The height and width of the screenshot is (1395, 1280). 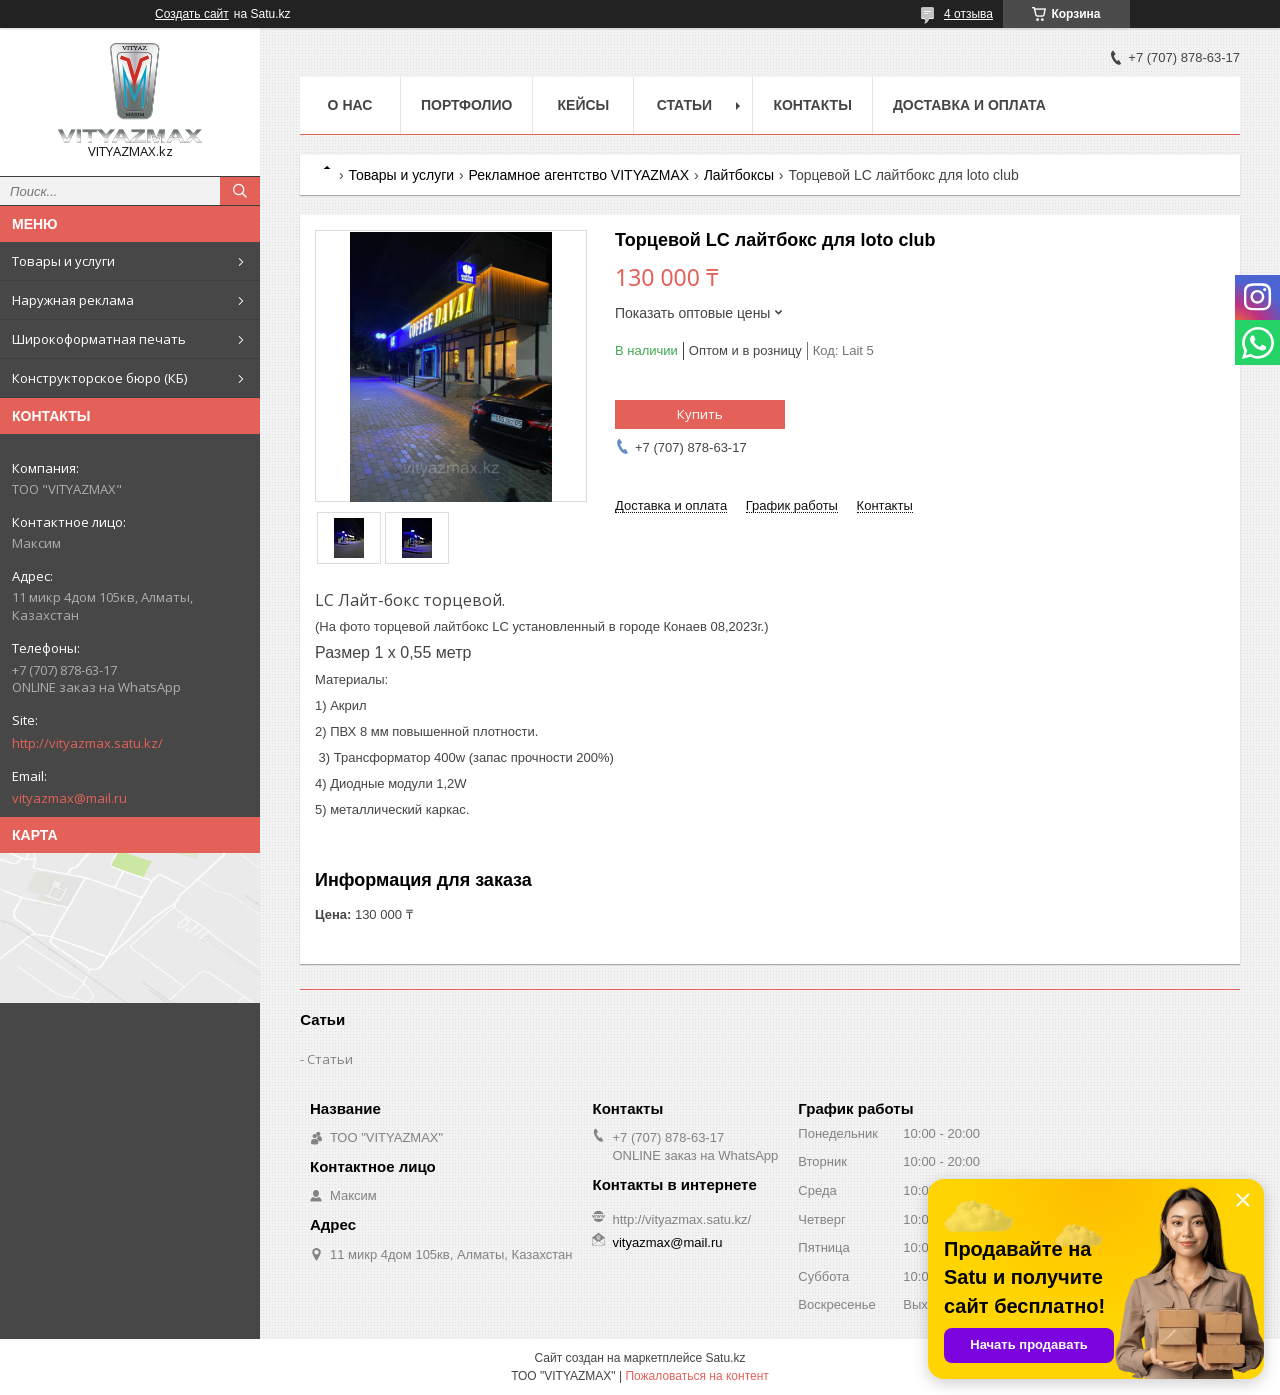 What do you see at coordinates (696, 1376) in the screenshot?
I see `Пожаловаться на контент` at bounding box center [696, 1376].